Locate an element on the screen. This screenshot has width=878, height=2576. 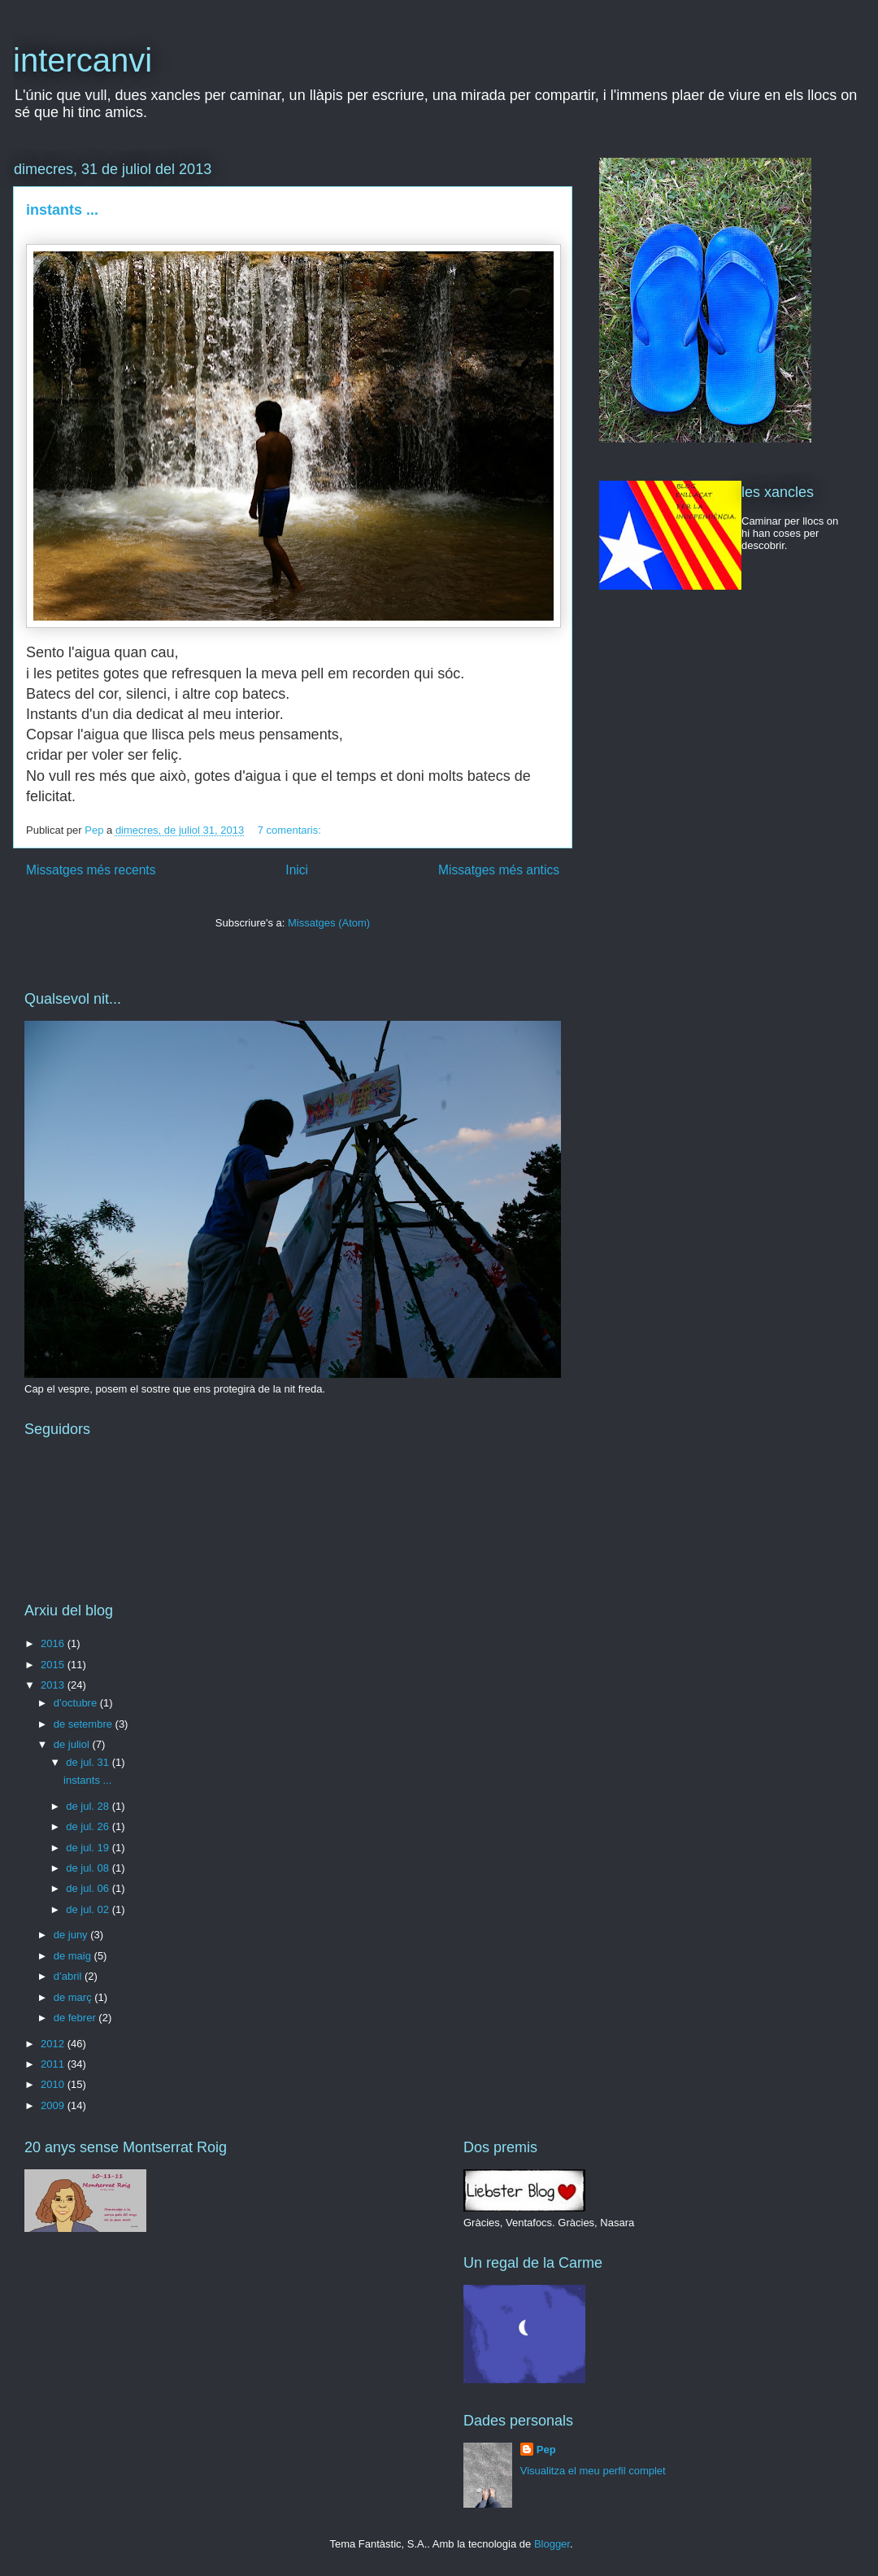
Blogger is located at coordinates (552, 2544).